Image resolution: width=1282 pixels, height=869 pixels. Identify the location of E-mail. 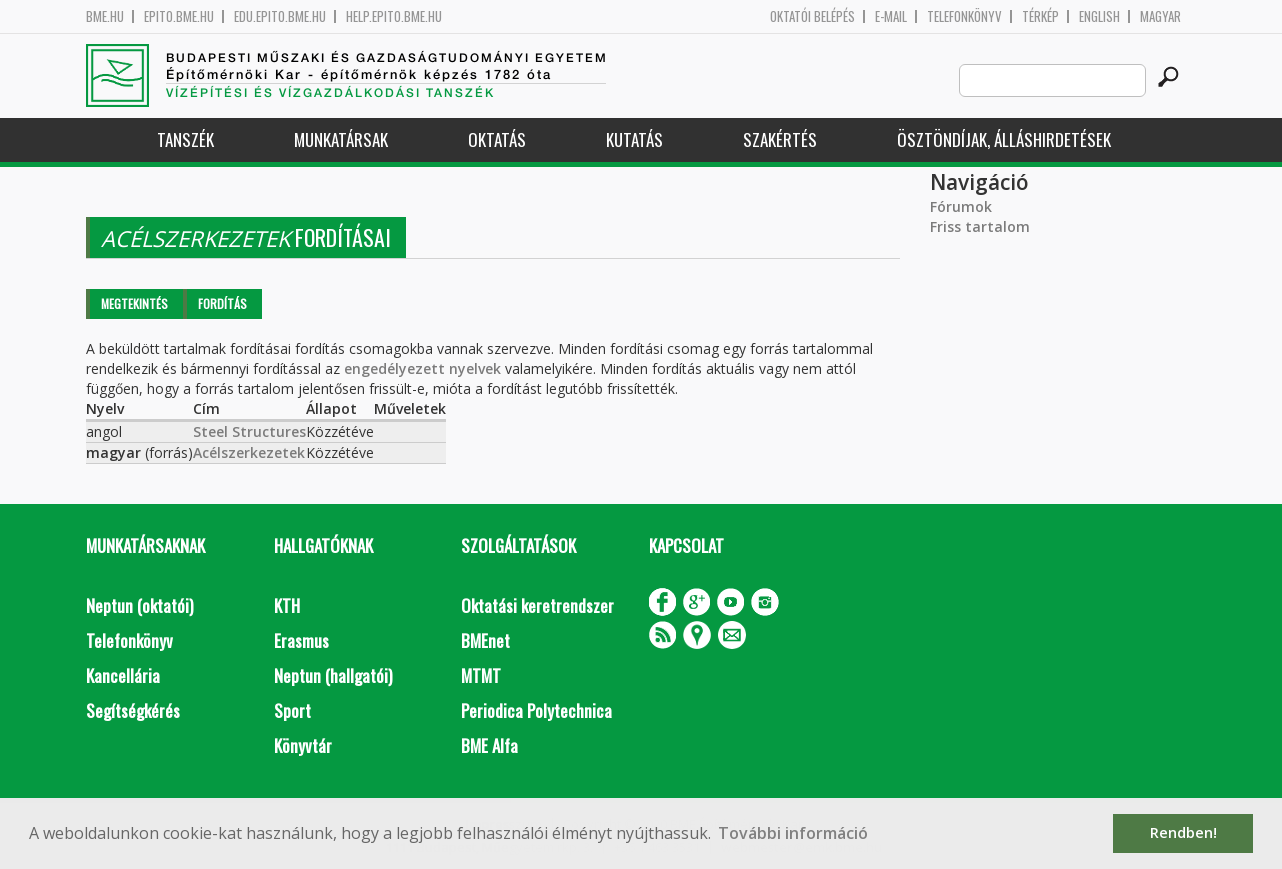
(891, 16).